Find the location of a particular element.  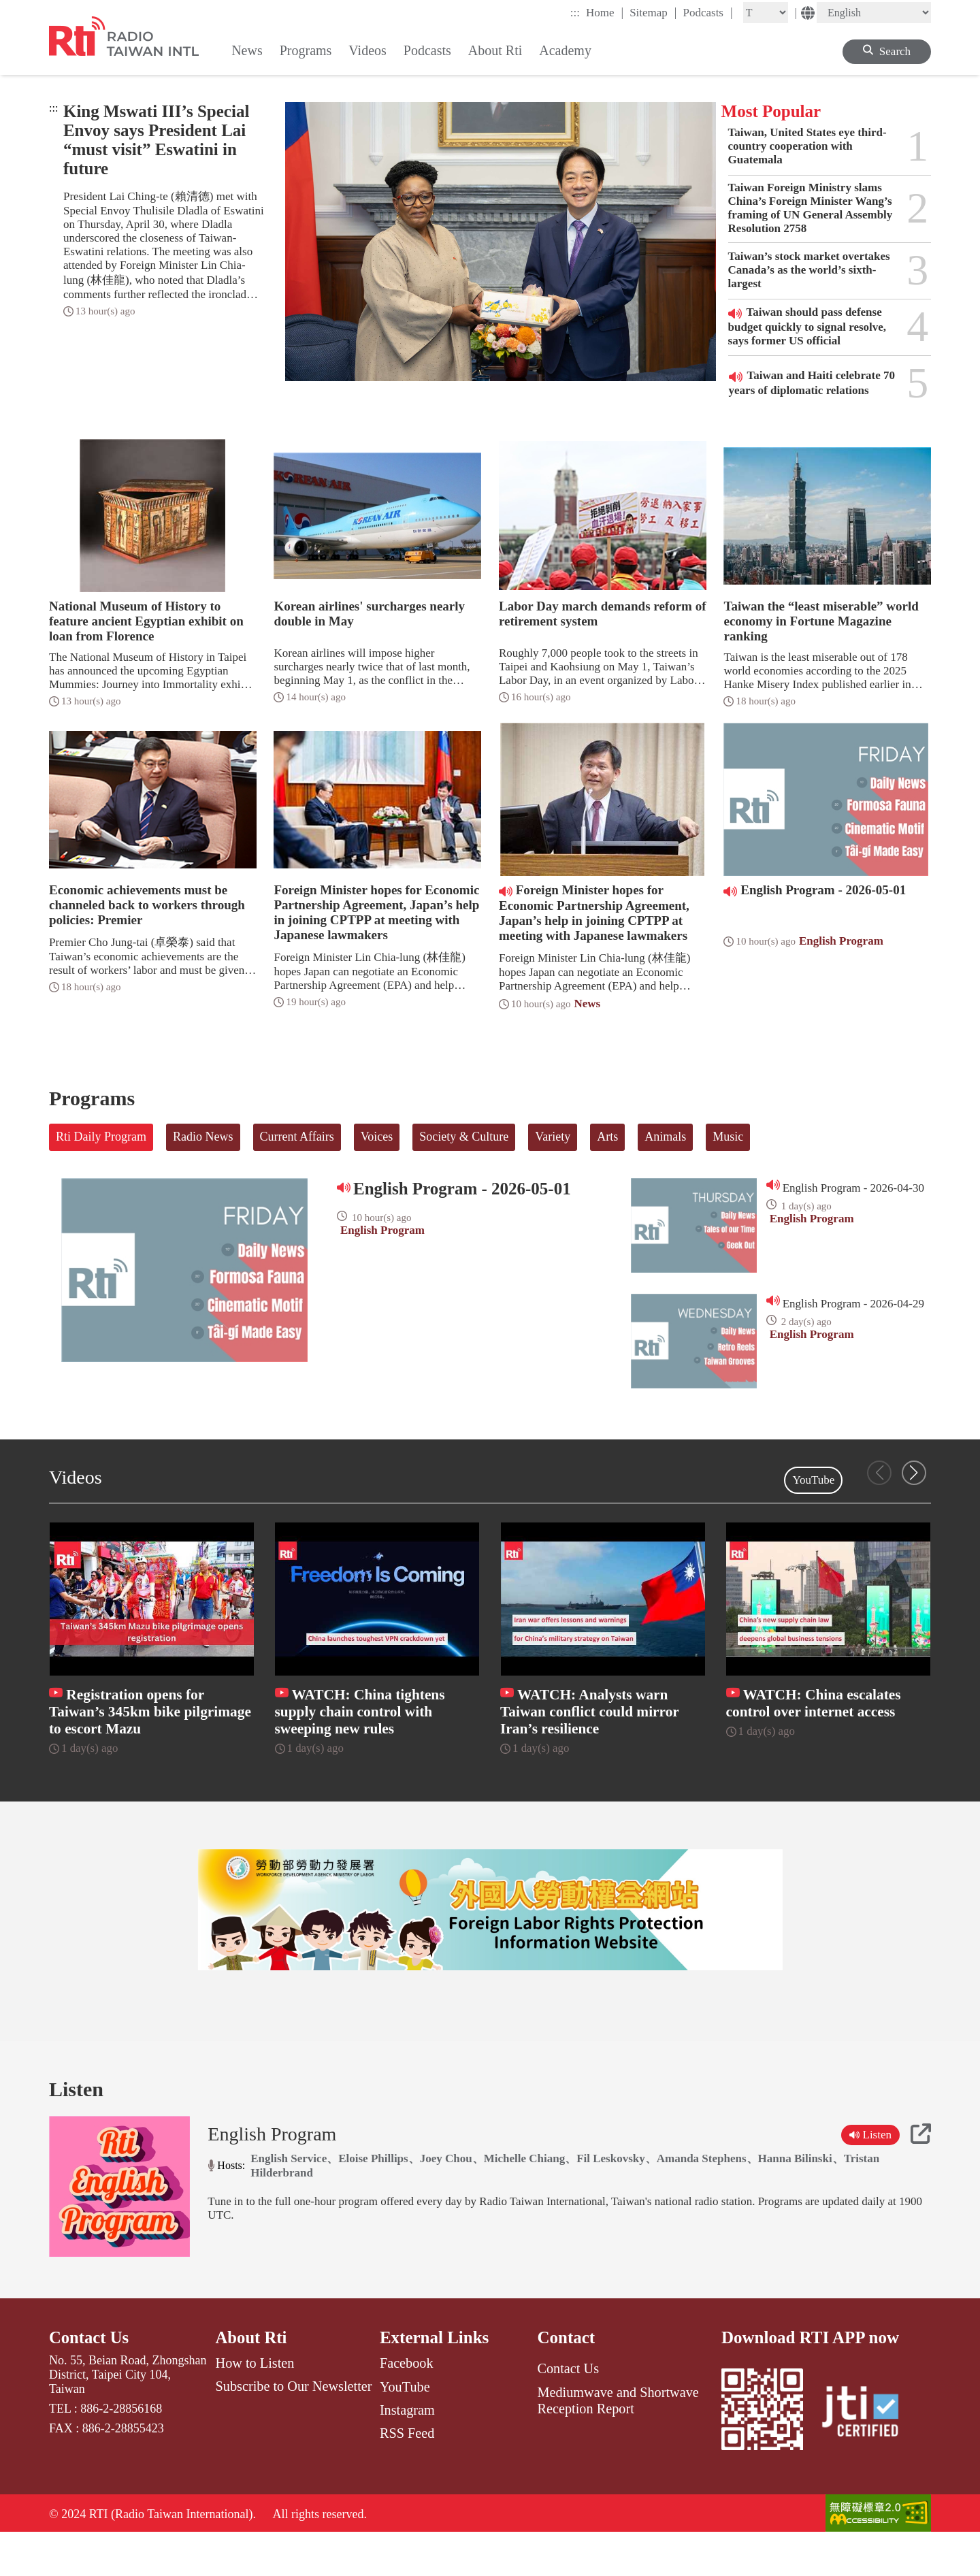

[button] is located at coordinates (914, 1473).